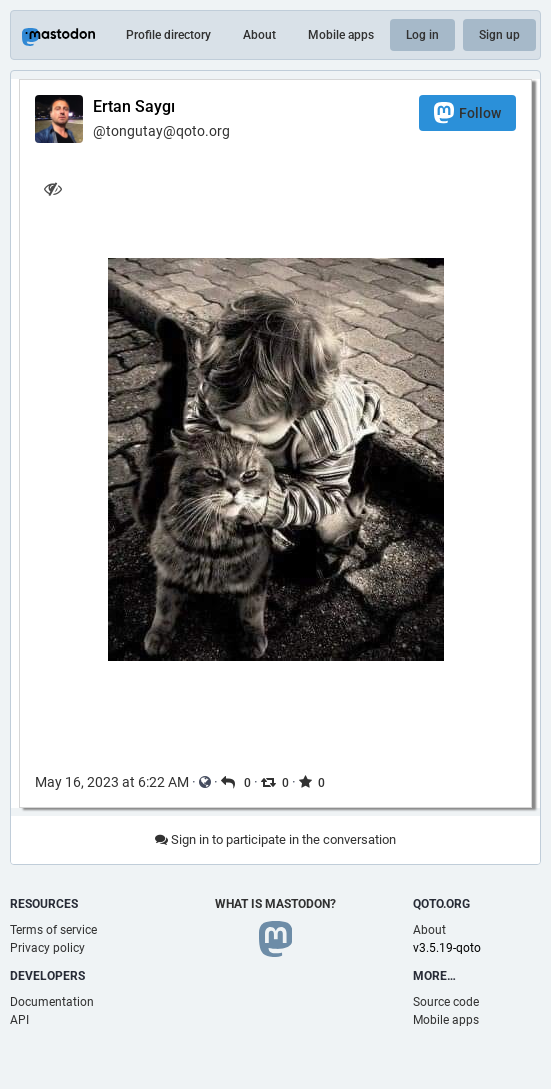  What do you see at coordinates (446, 1002) in the screenshot?
I see `Source code` at bounding box center [446, 1002].